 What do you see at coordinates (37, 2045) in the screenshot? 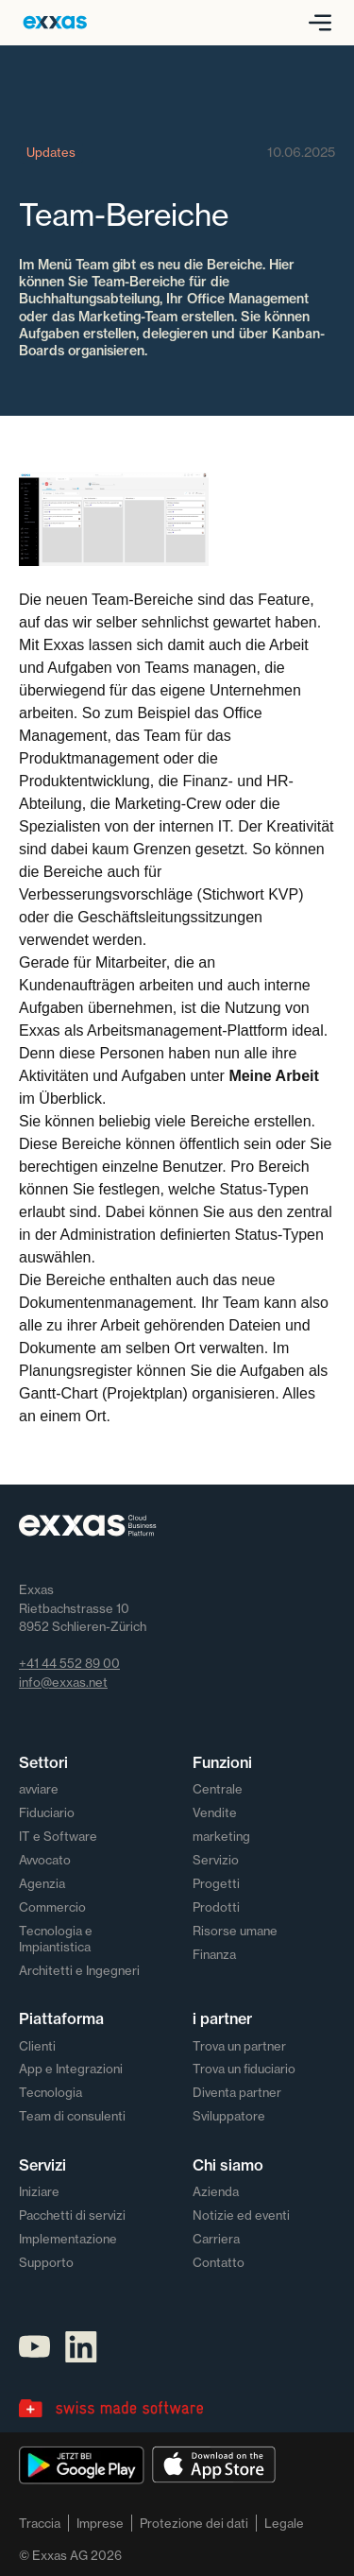
I see `Clienti` at bounding box center [37, 2045].